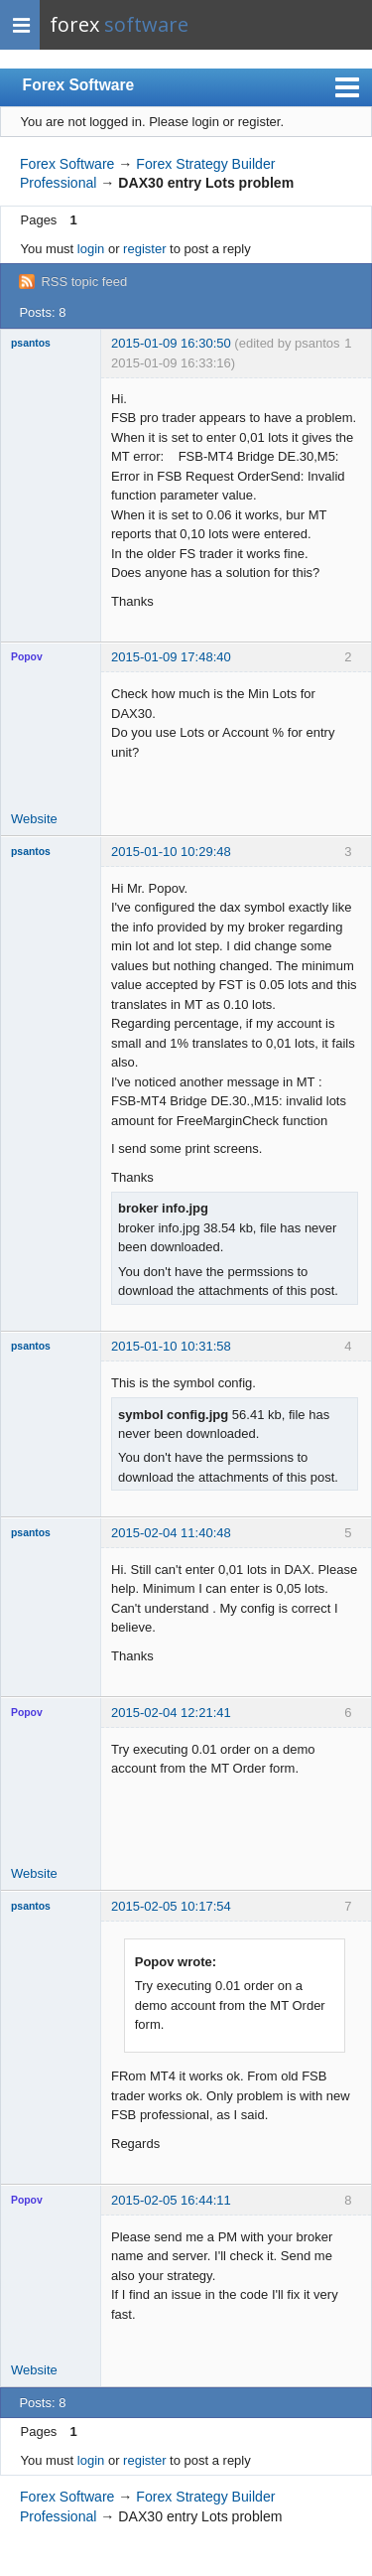  I want to click on Website, so click(34, 818).